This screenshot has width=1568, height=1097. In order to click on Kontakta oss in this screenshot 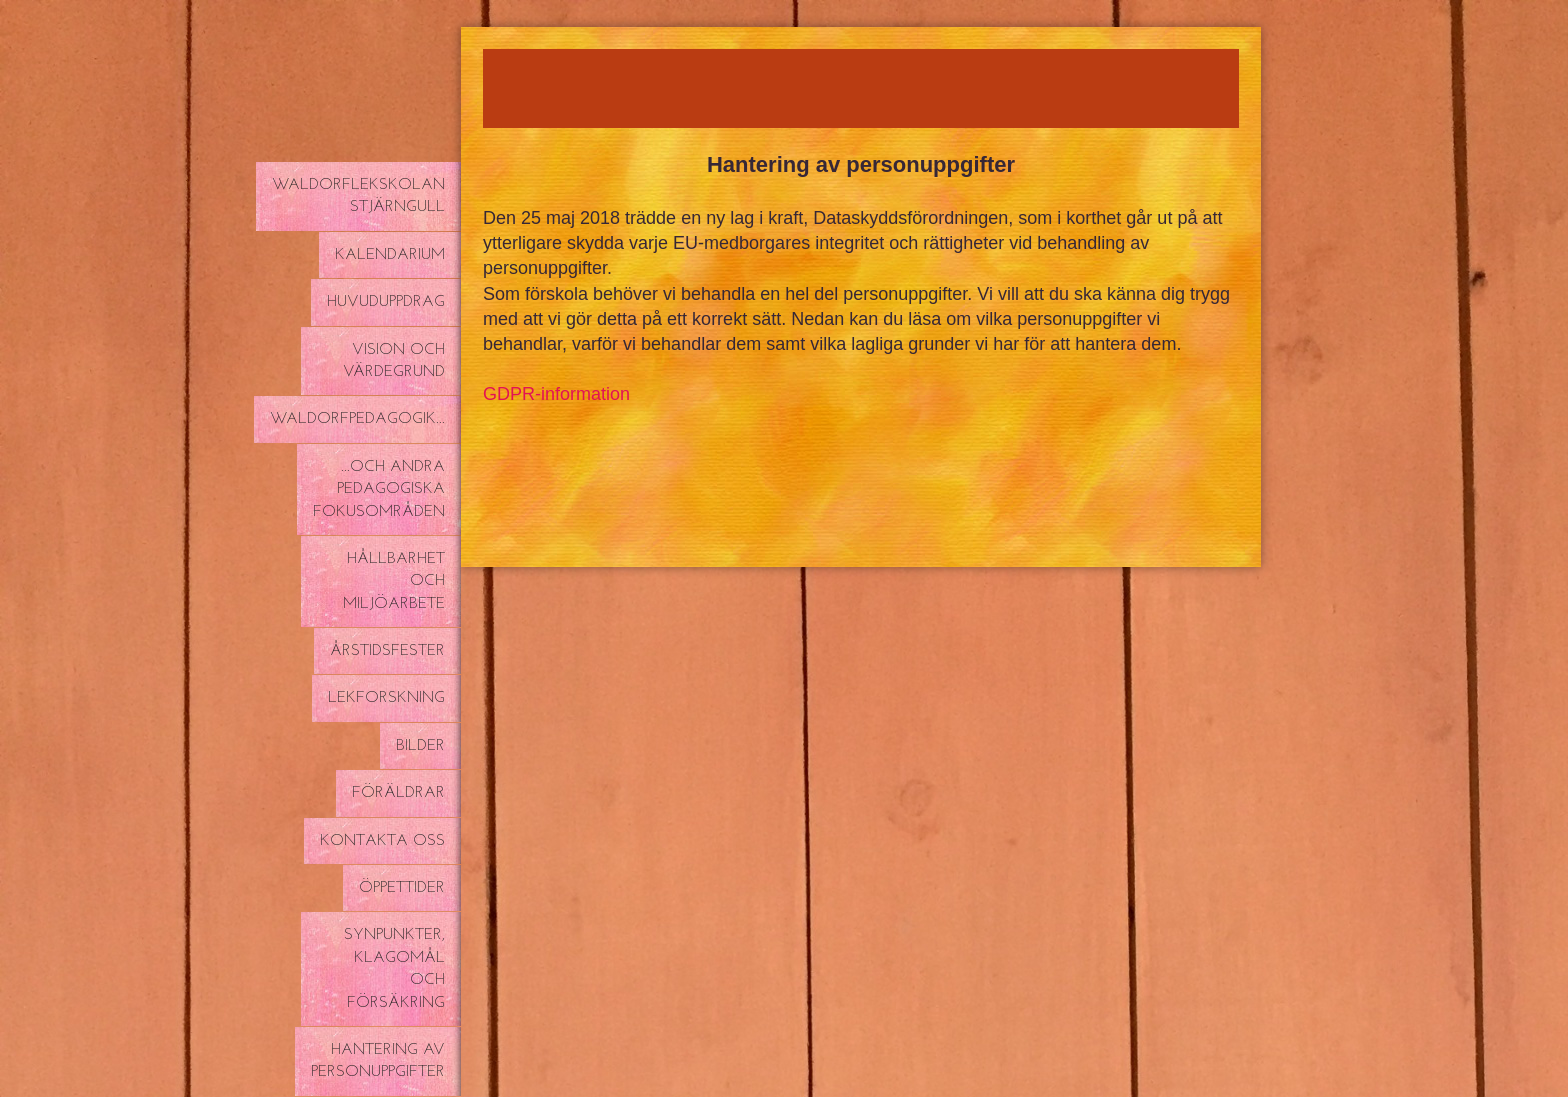, I will do `click(382, 841)`.